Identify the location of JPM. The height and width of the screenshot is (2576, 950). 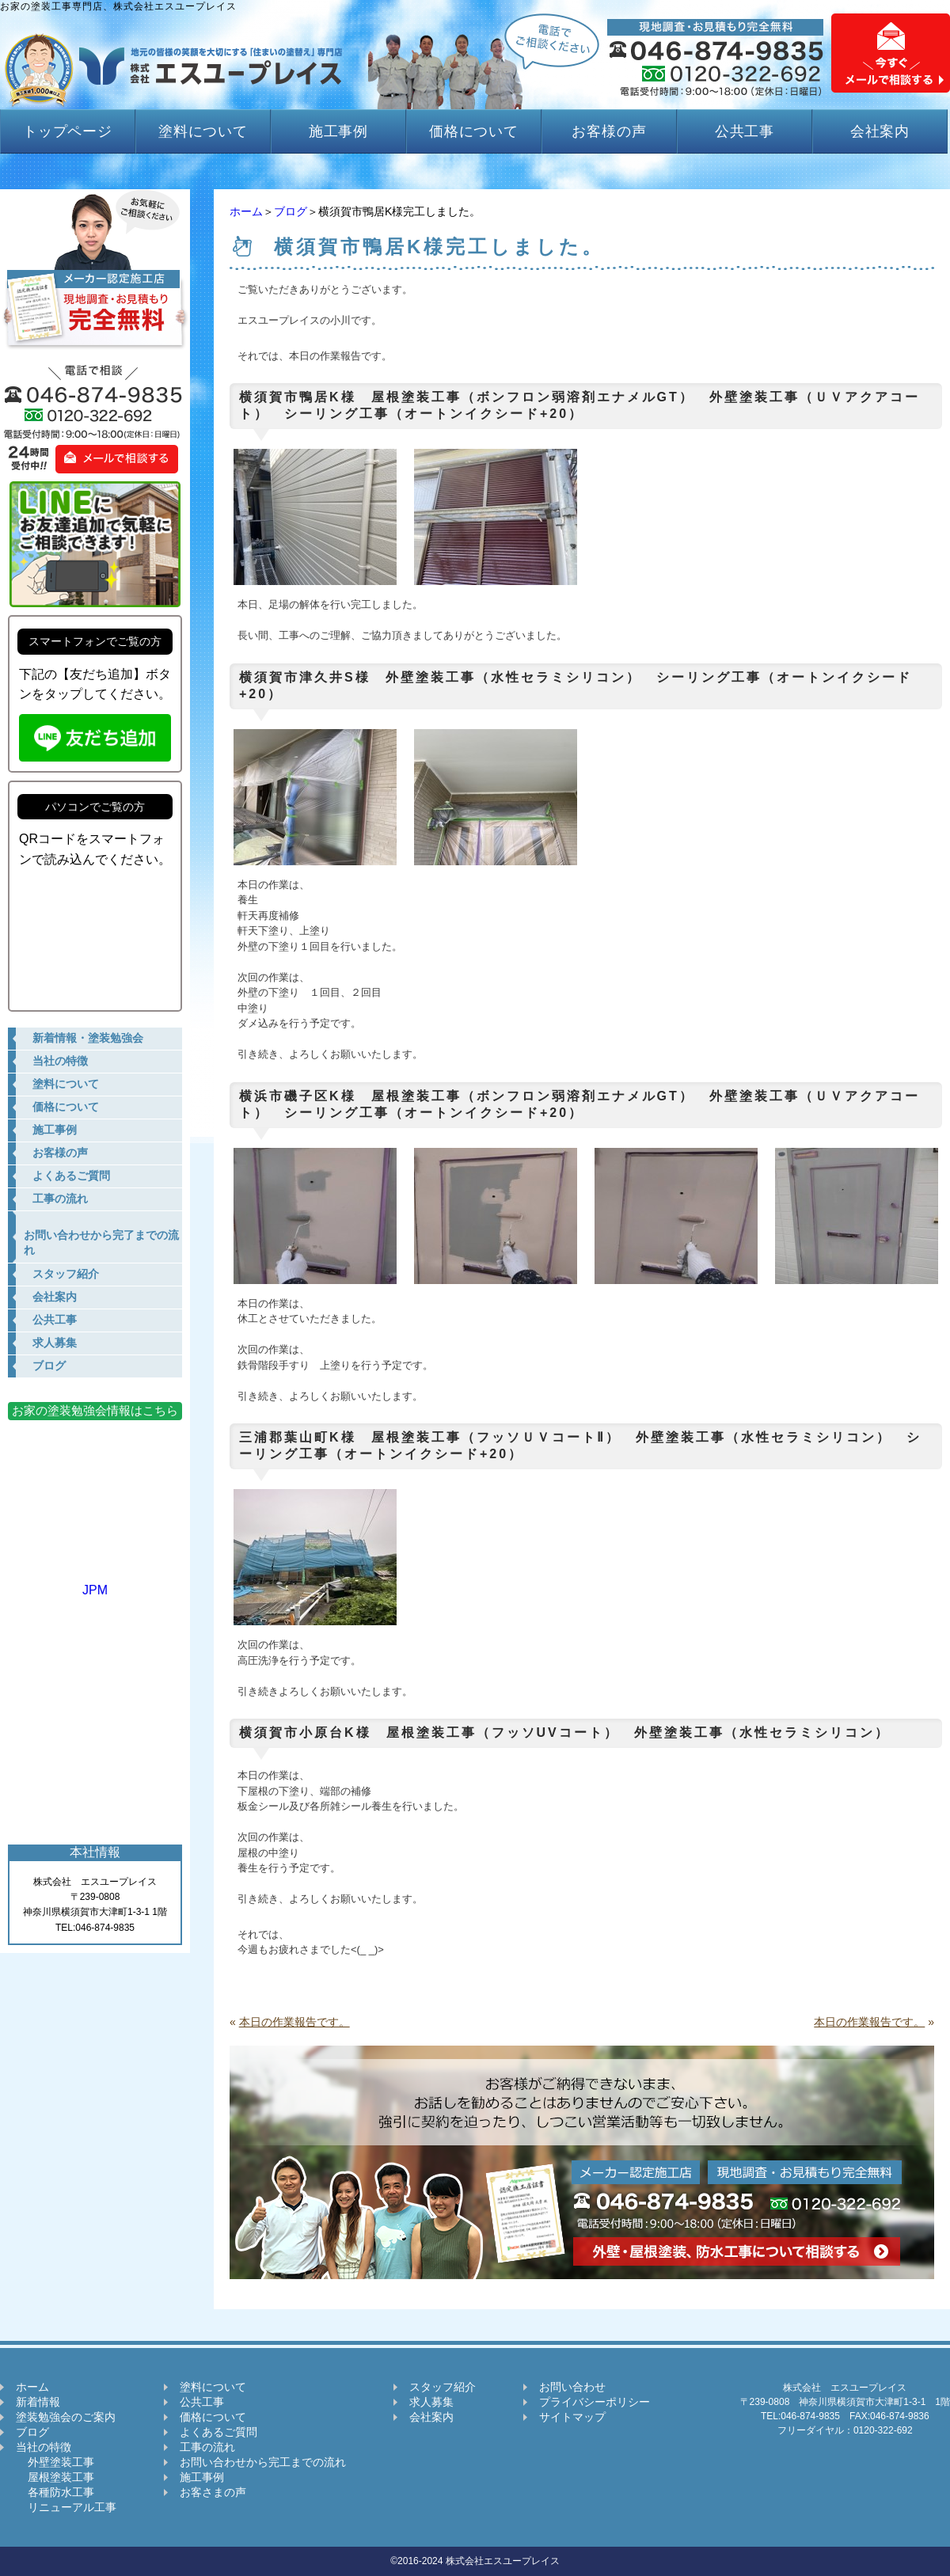
(95, 1583).